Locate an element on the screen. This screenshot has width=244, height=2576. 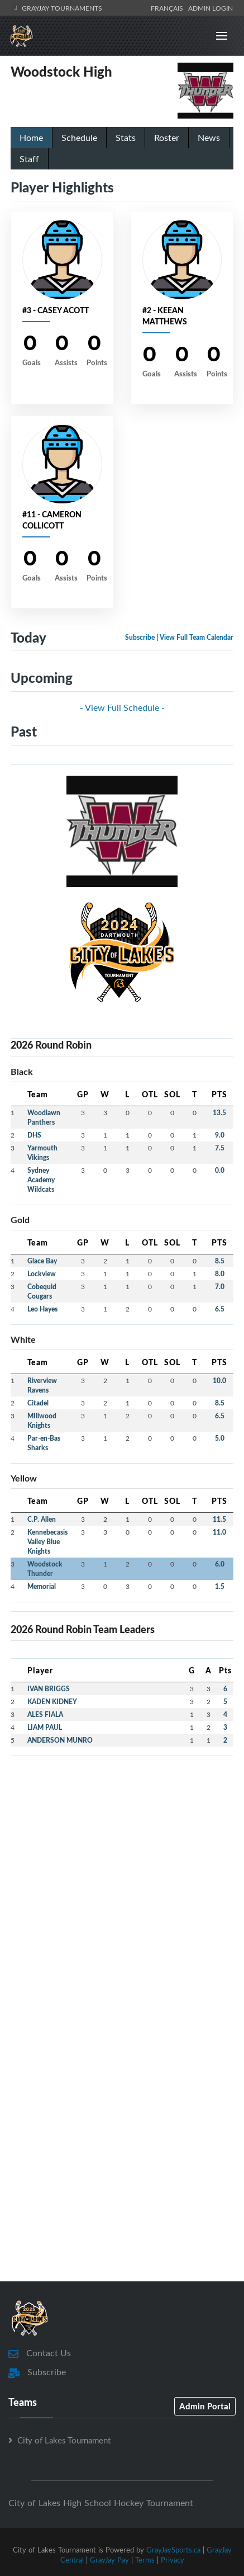
Stats is located at coordinates (126, 137).